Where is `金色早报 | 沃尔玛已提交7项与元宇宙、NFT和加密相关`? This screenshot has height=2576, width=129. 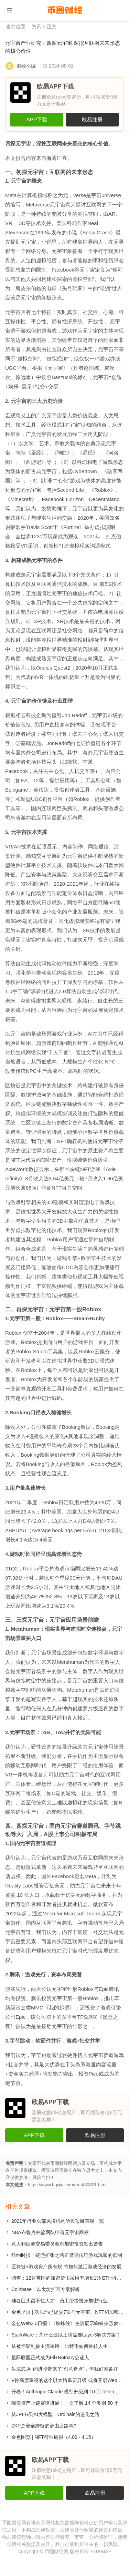 金色早报 | 沃尔玛已提交7项与元宇宙、NFT和加密相关 is located at coordinates (69, 2312).